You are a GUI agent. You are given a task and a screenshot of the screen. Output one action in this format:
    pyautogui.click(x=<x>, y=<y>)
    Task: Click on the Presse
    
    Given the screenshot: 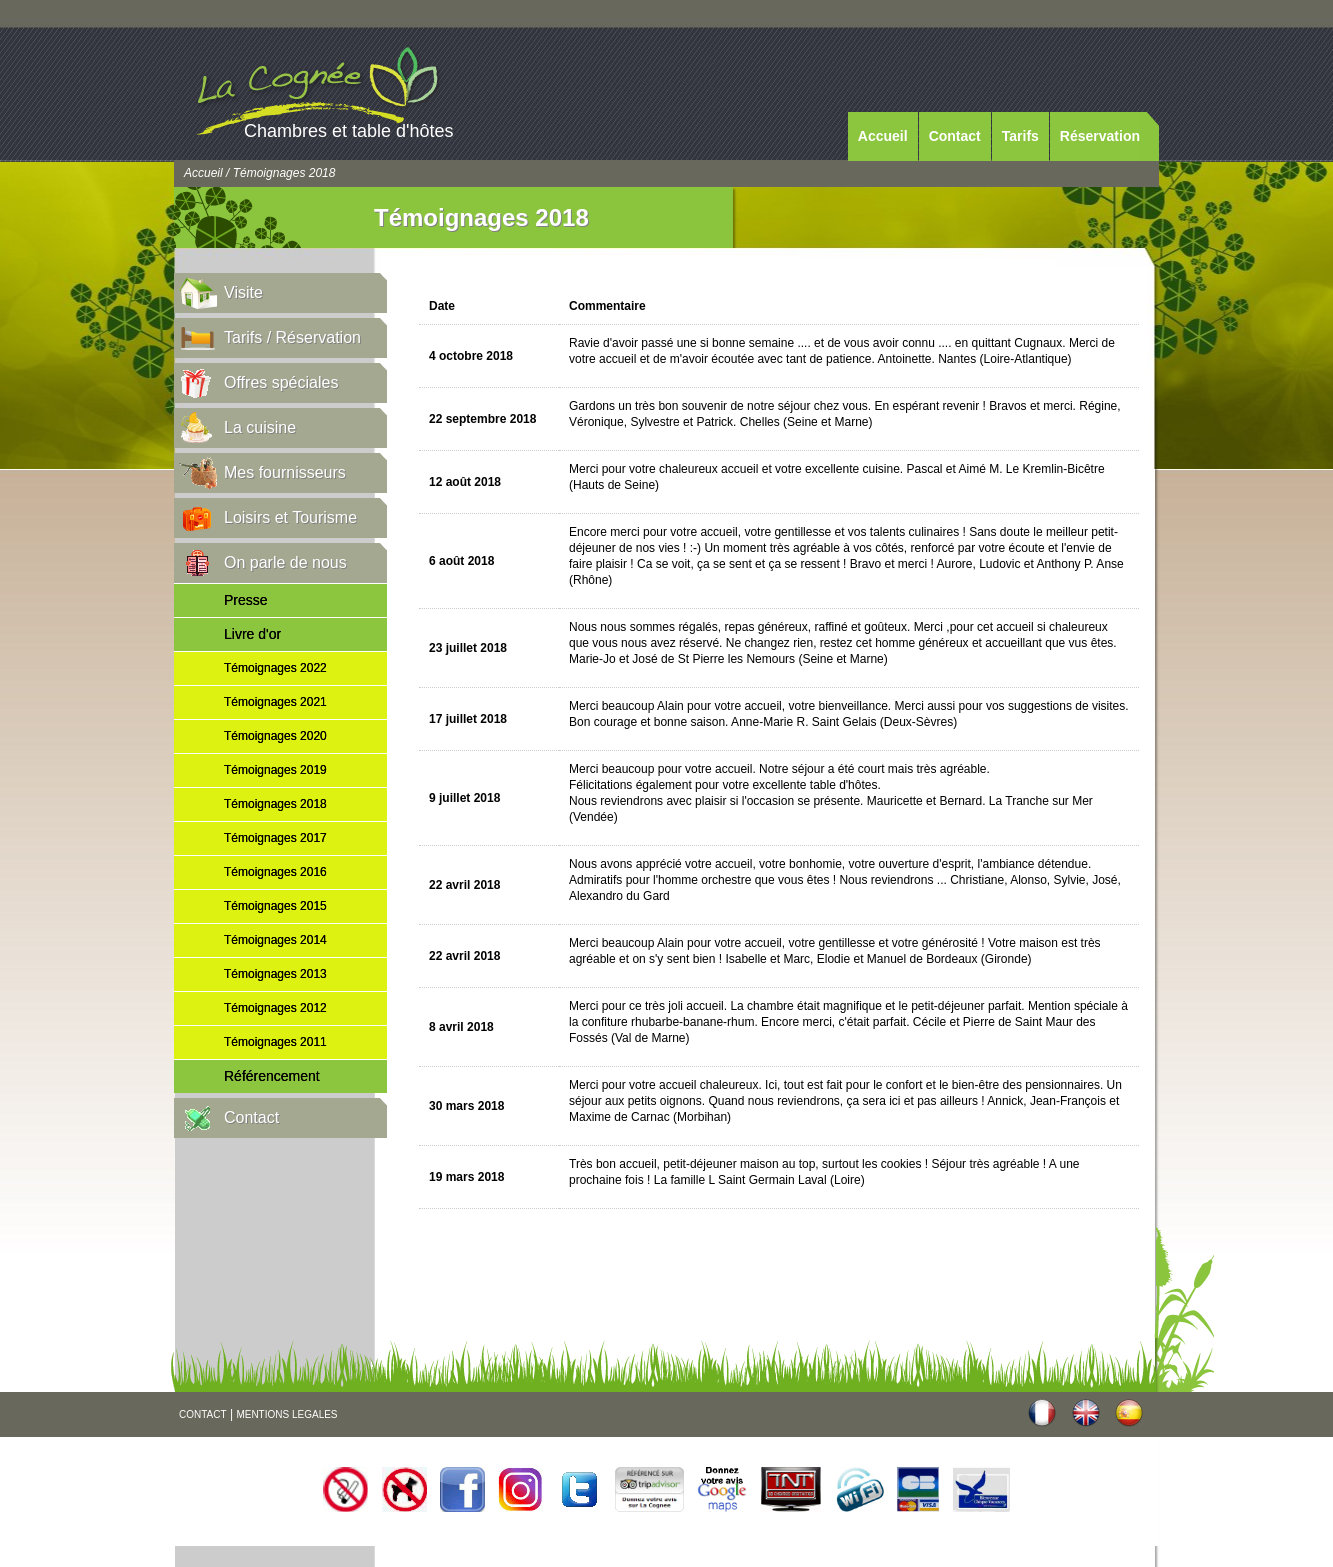 What is the action you would take?
    pyautogui.click(x=246, y=600)
    